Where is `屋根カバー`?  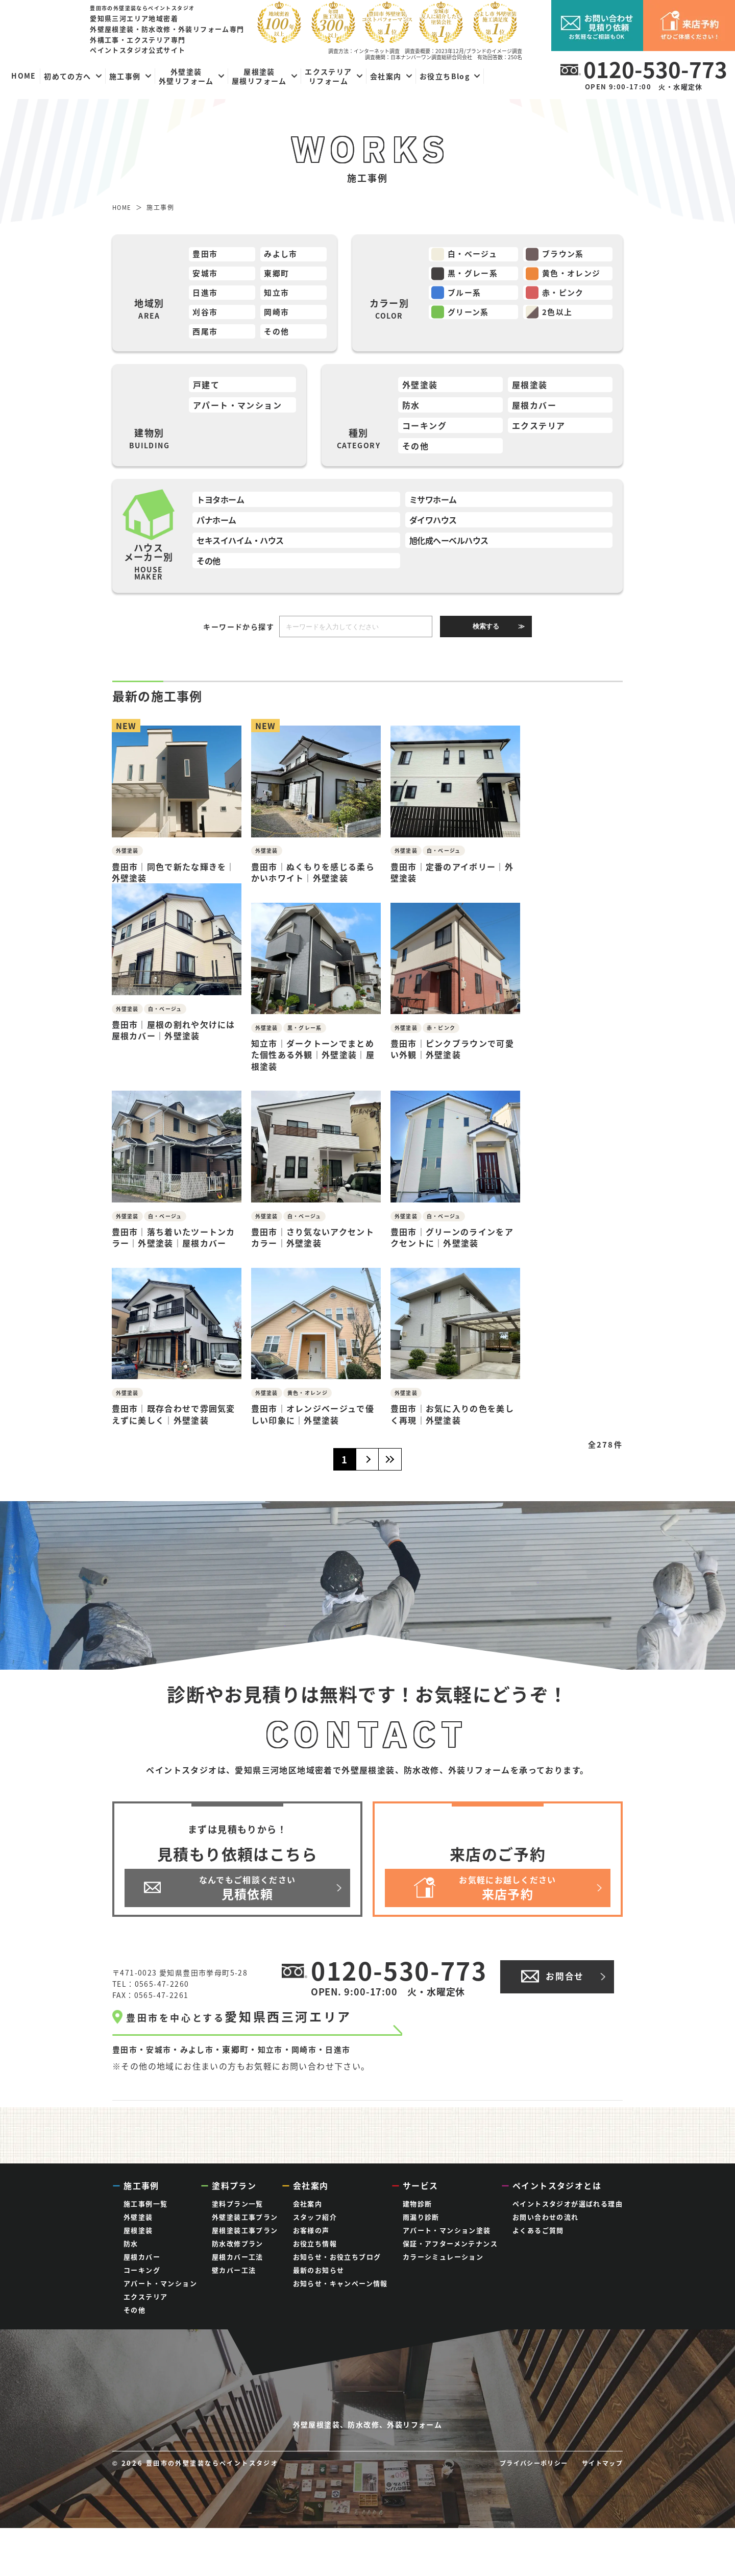 屋根カバー is located at coordinates (534, 410).